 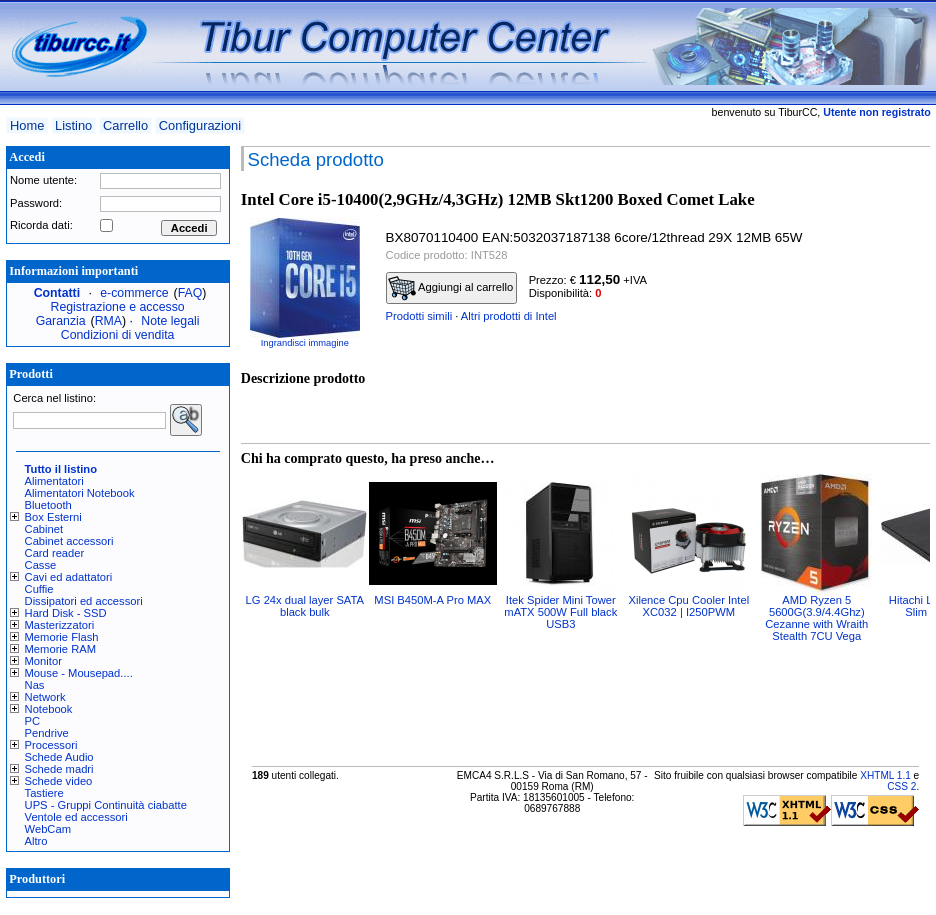 I want to click on Xilence Cpu Cooler Intel XC032 | I250PWM, so click(x=688, y=606).